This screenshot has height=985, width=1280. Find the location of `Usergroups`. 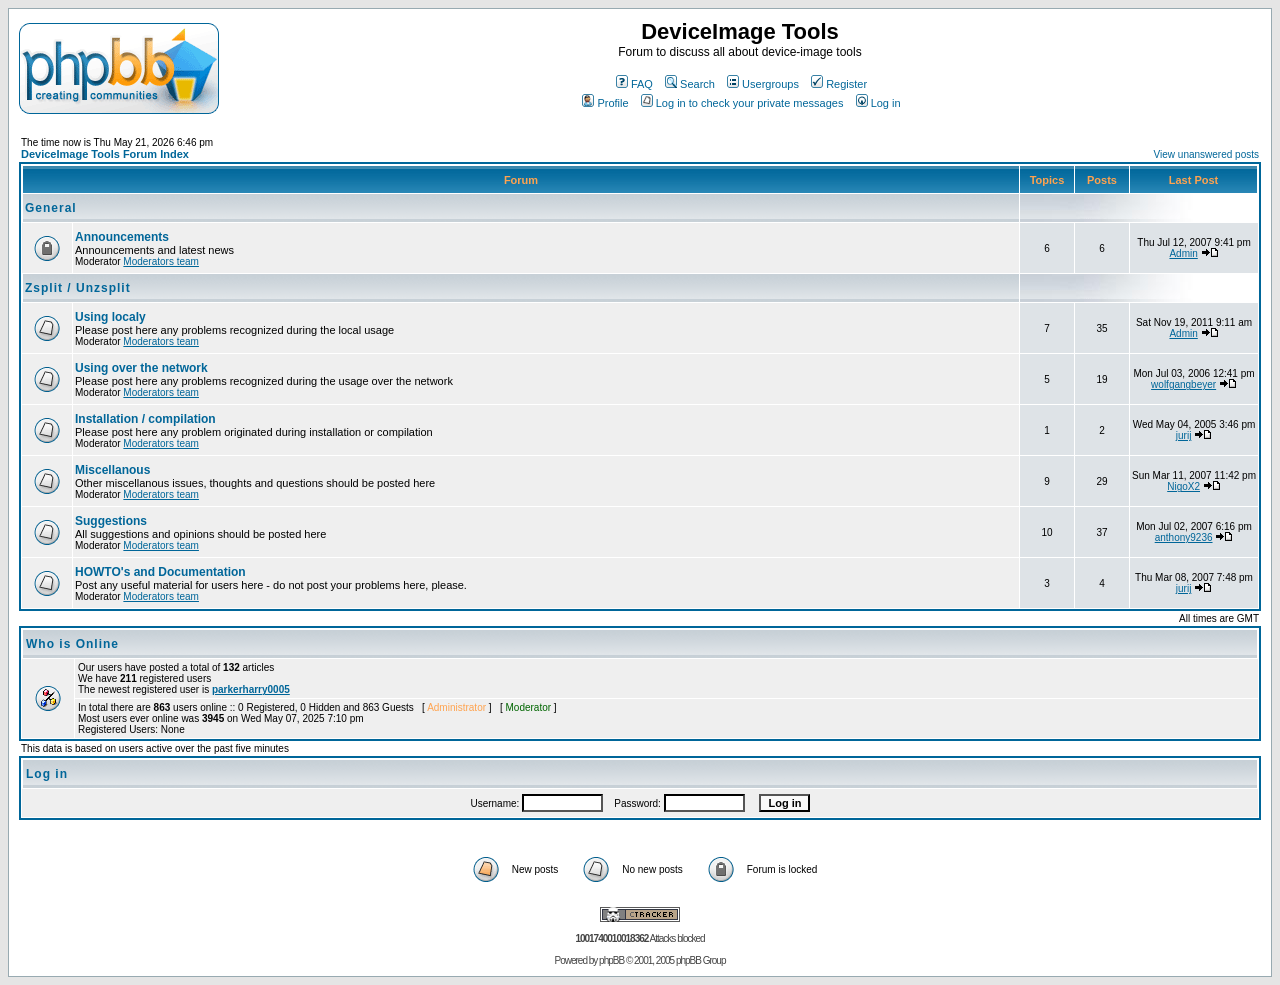

Usergroups is located at coordinates (763, 84).